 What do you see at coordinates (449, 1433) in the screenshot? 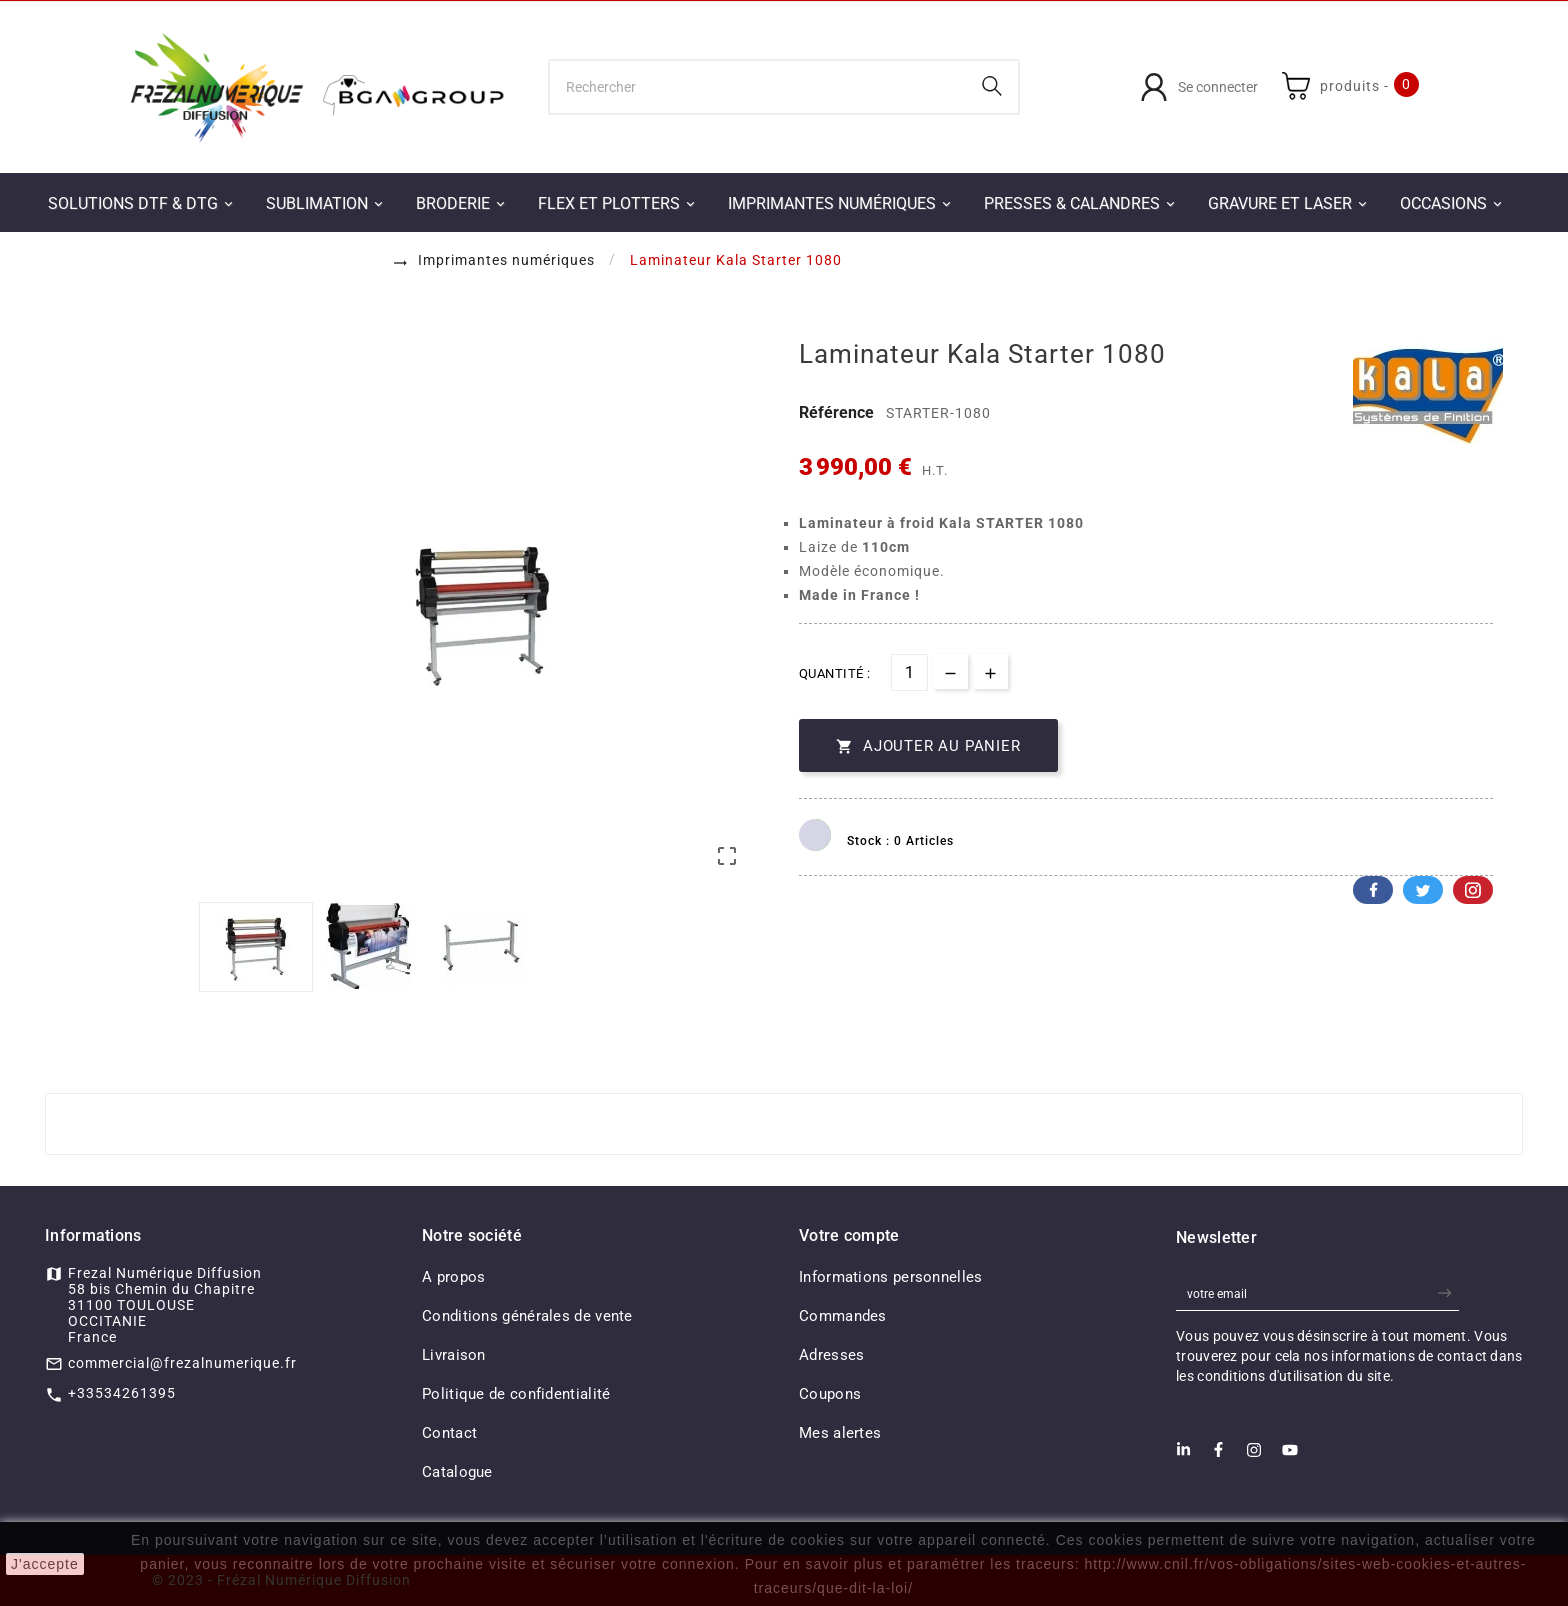
I see `Contact` at bounding box center [449, 1433].